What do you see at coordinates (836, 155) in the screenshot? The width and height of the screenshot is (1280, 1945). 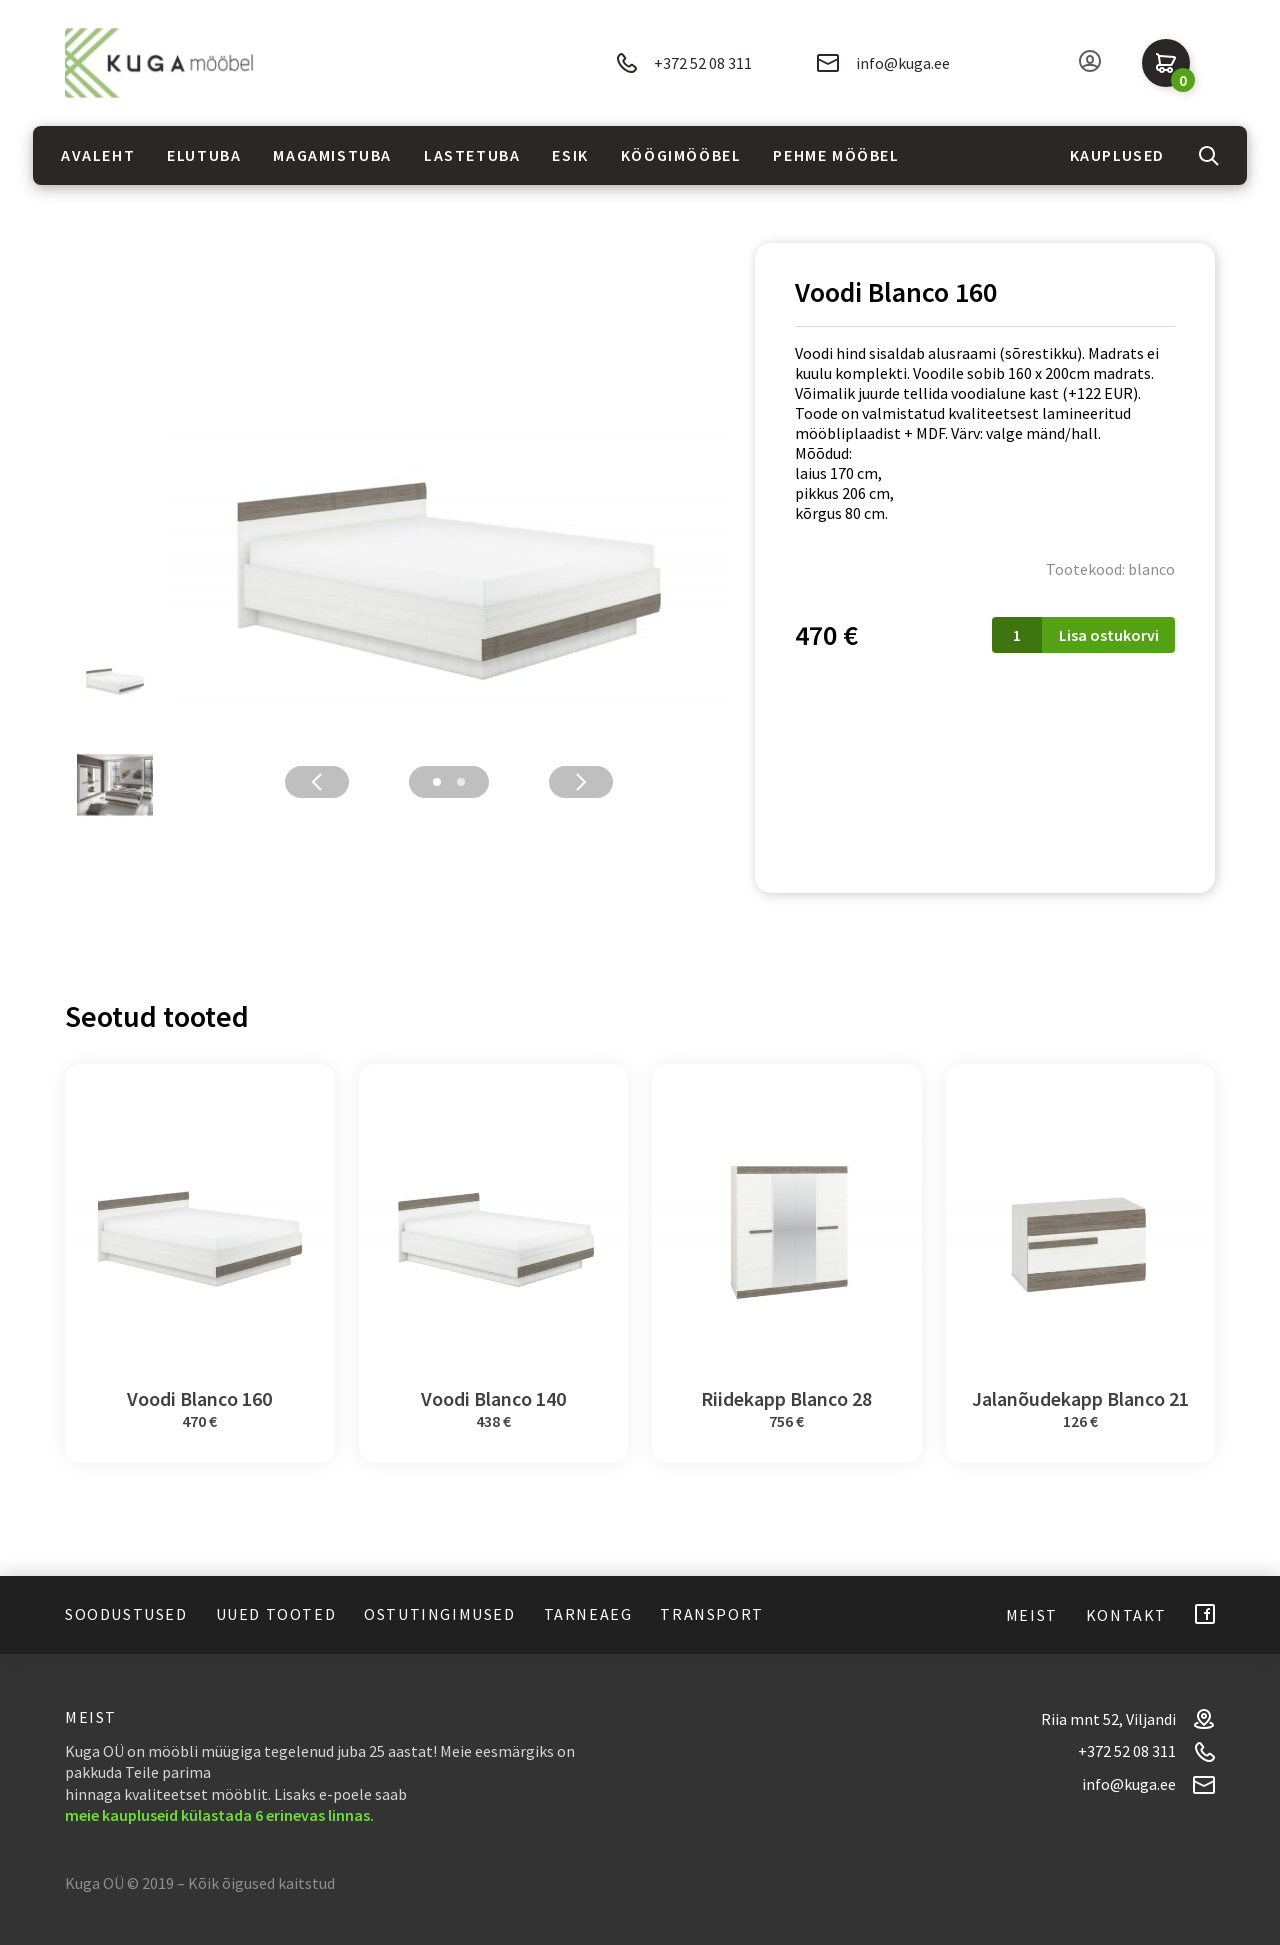 I see `Pehme mööbel` at bounding box center [836, 155].